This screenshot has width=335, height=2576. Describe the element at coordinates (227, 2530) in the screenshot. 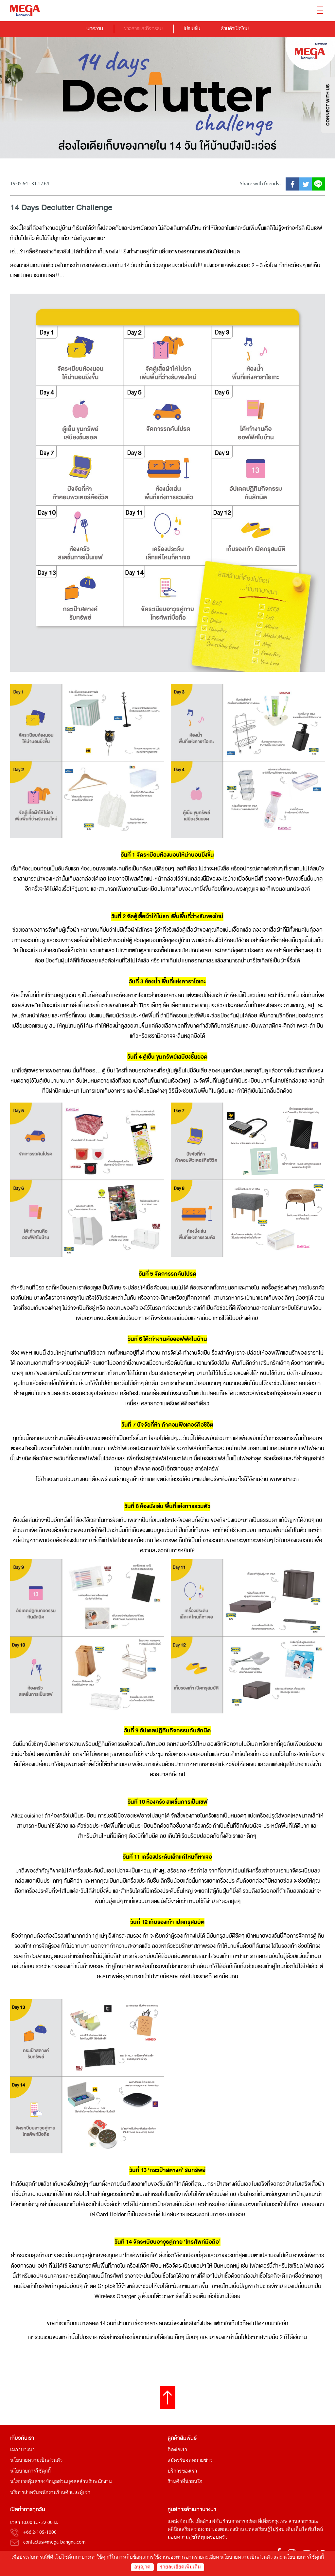

I see `ของตกแต่งบ้าน` at that location.